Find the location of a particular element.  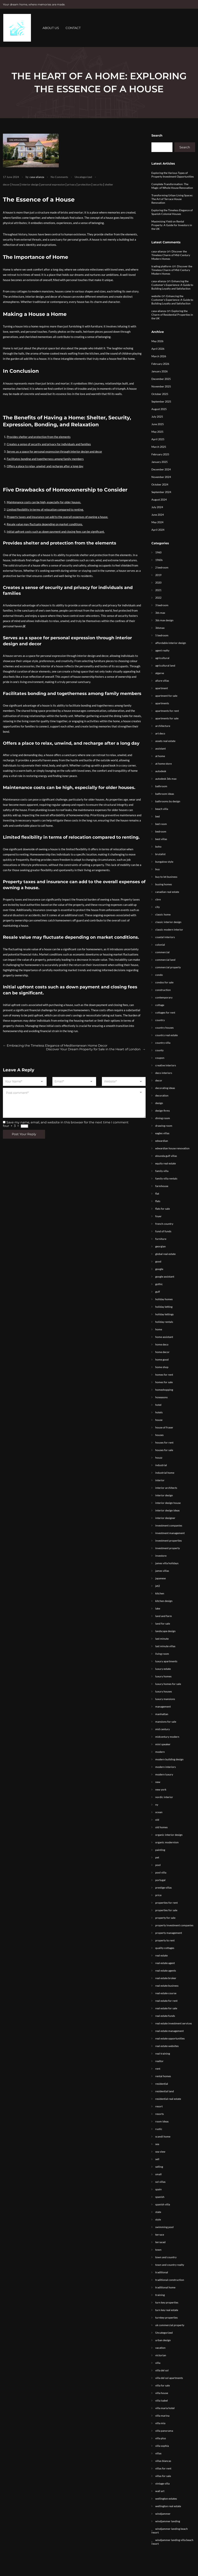

2019 is located at coordinates (158, 575).